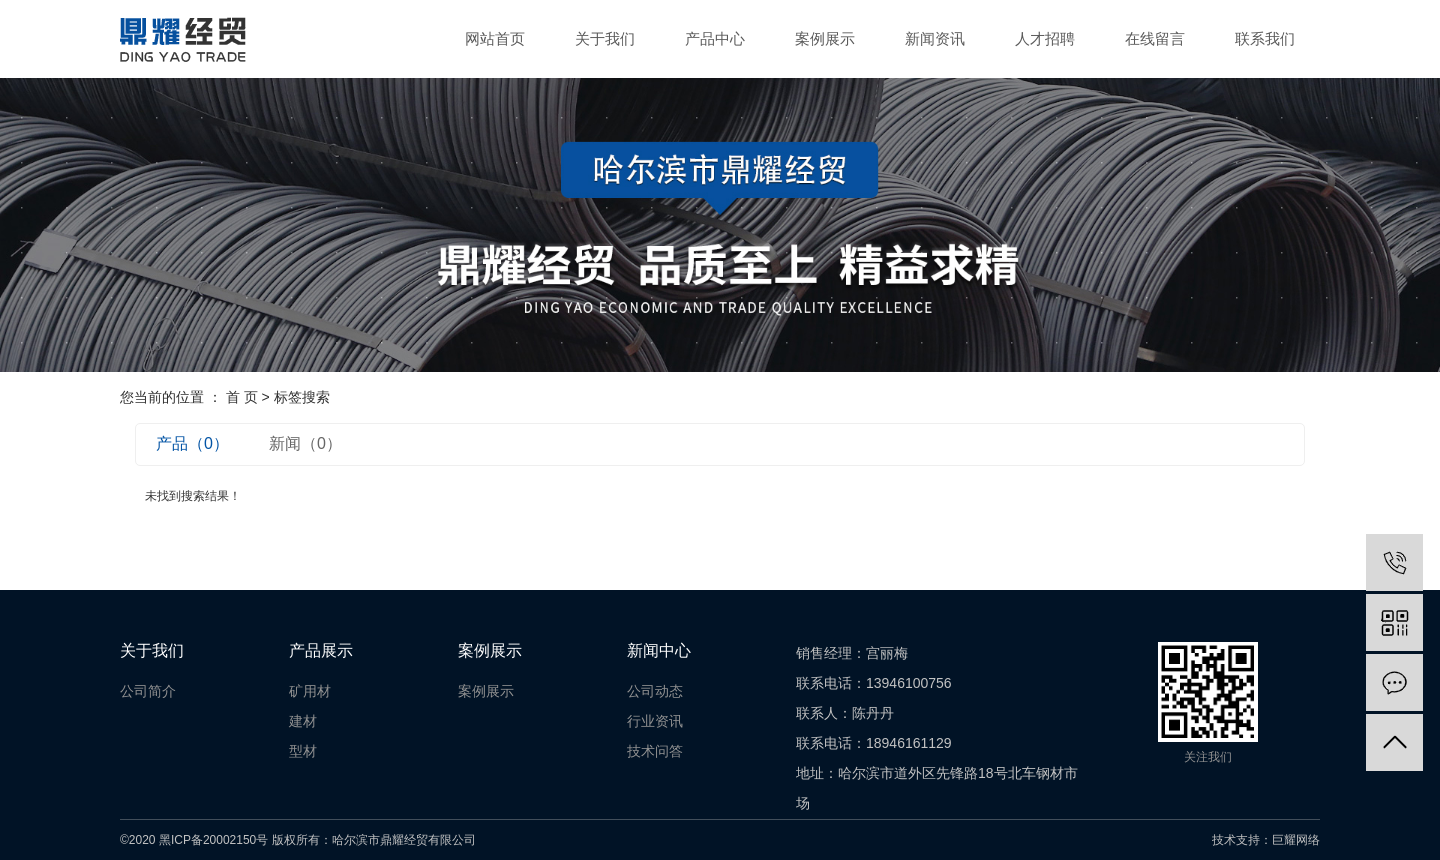 The height and width of the screenshot is (860, 1440). What do you see at coordinates (1045, 38) in the screenshot?
I see `人才招聘` at bounding box center [1045, 38].